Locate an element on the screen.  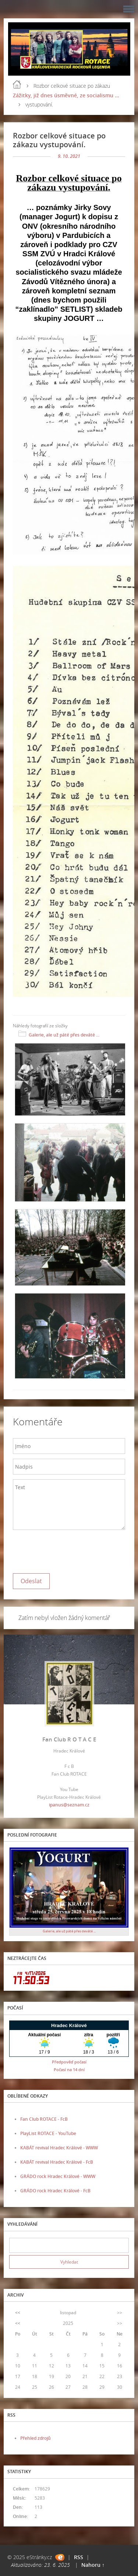
[presentation] is located at coordinates (69, 1549).